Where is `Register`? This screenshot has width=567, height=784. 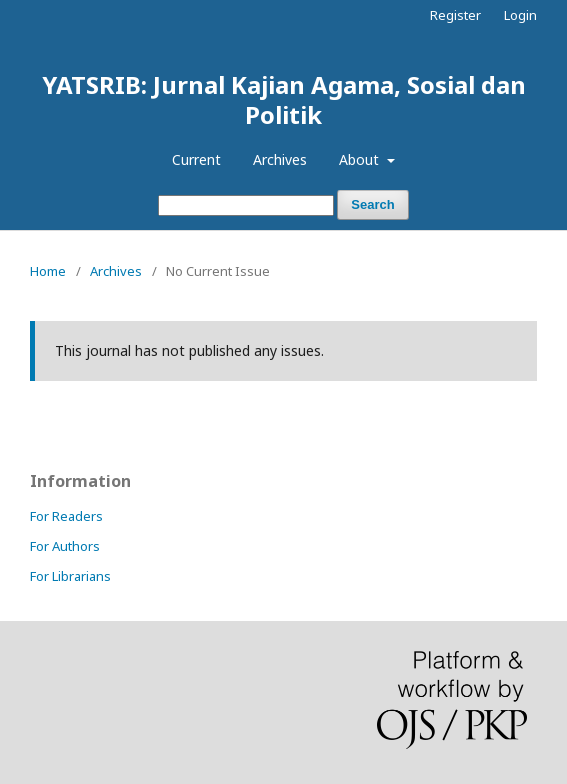 Register is located at coordinates (455, 15).